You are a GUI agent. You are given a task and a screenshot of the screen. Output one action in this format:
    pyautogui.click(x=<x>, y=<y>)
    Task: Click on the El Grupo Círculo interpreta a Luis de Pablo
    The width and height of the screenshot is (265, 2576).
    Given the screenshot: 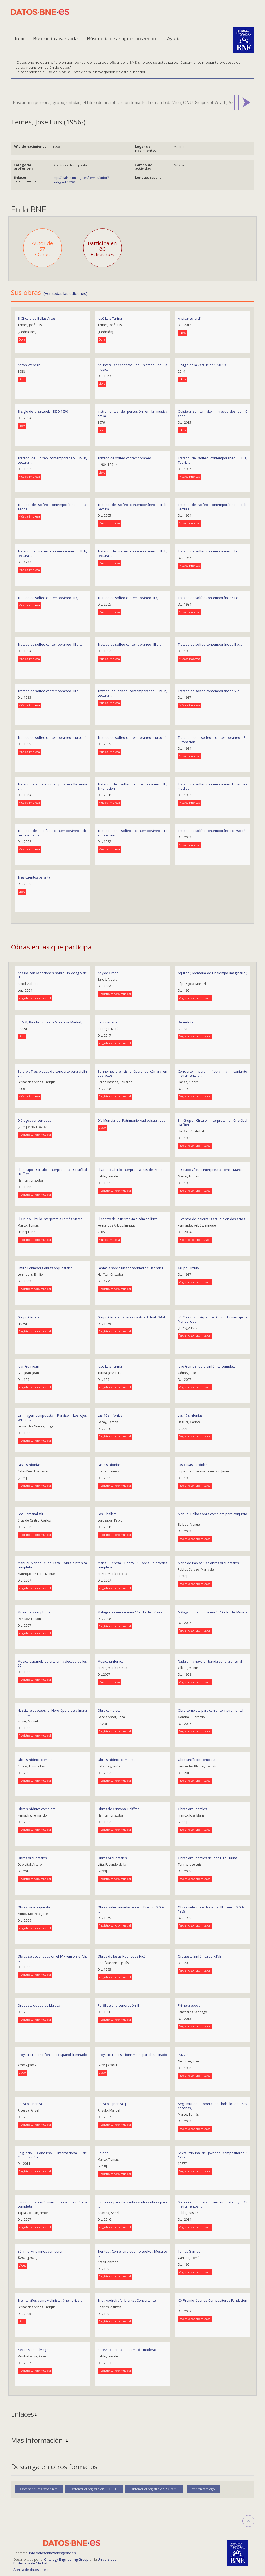 What is the action you would take?
    pyautogui.click(x=130, y=1169)
    